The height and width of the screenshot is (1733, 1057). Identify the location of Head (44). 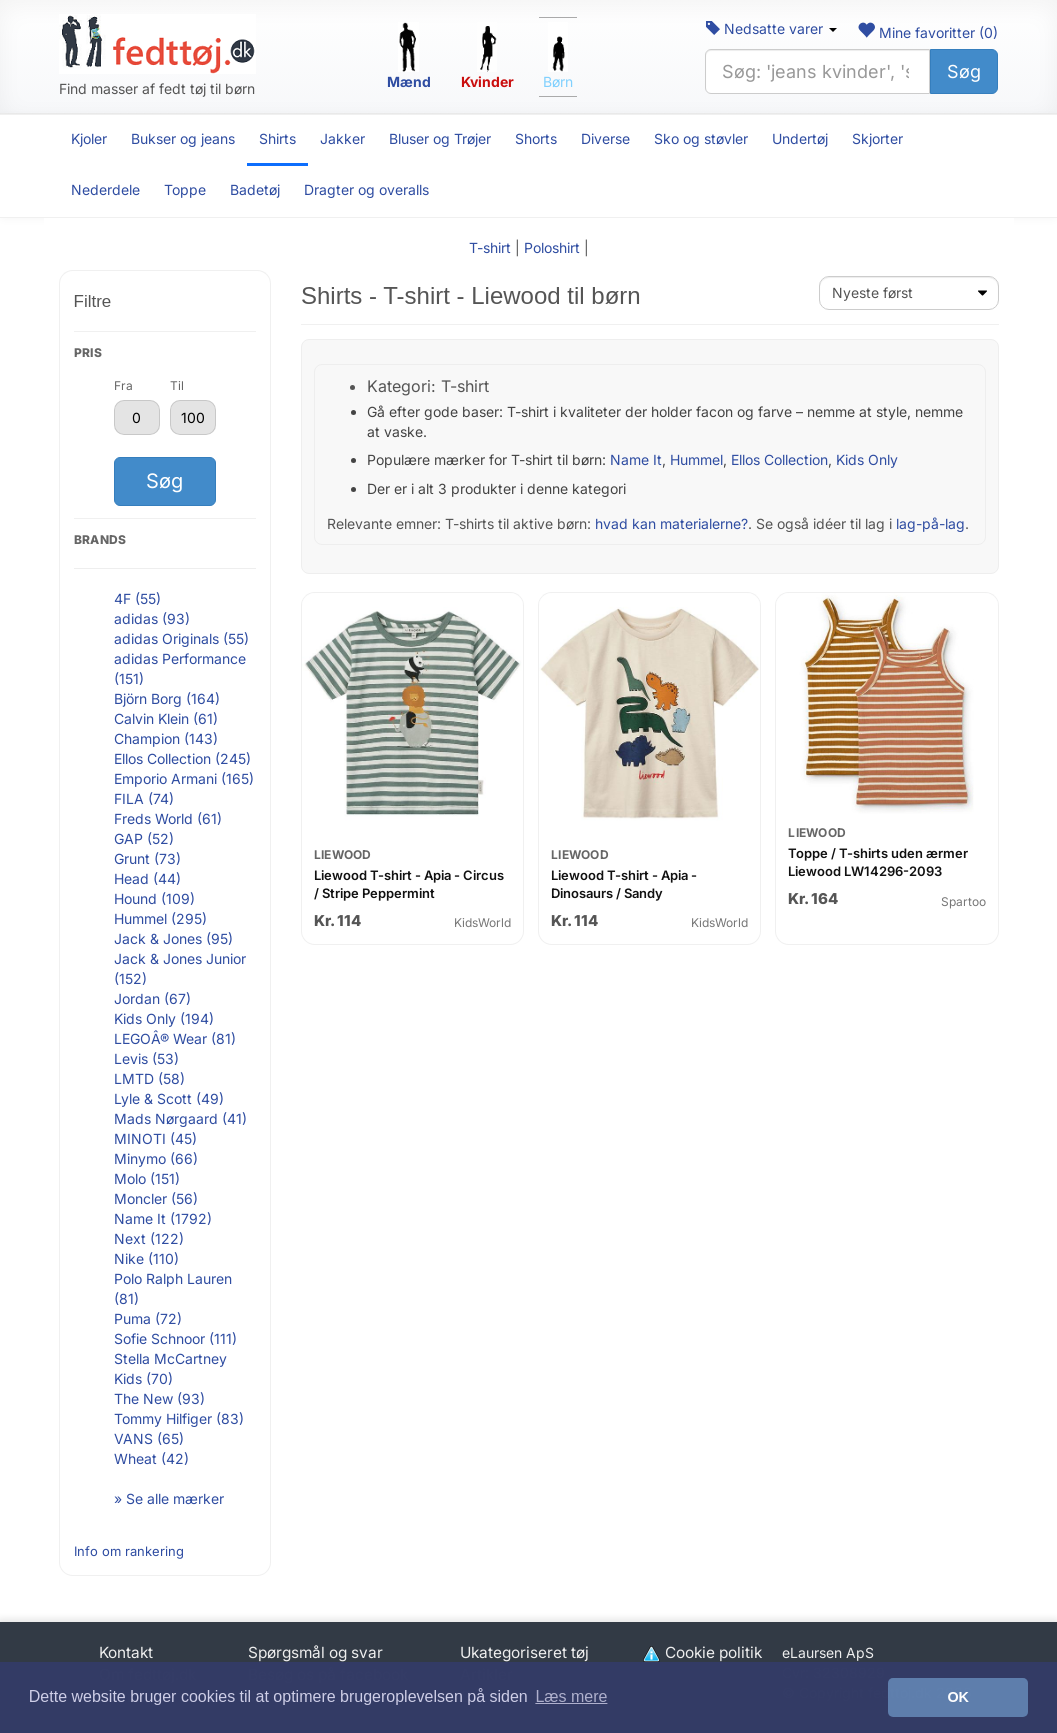
(147, 878).